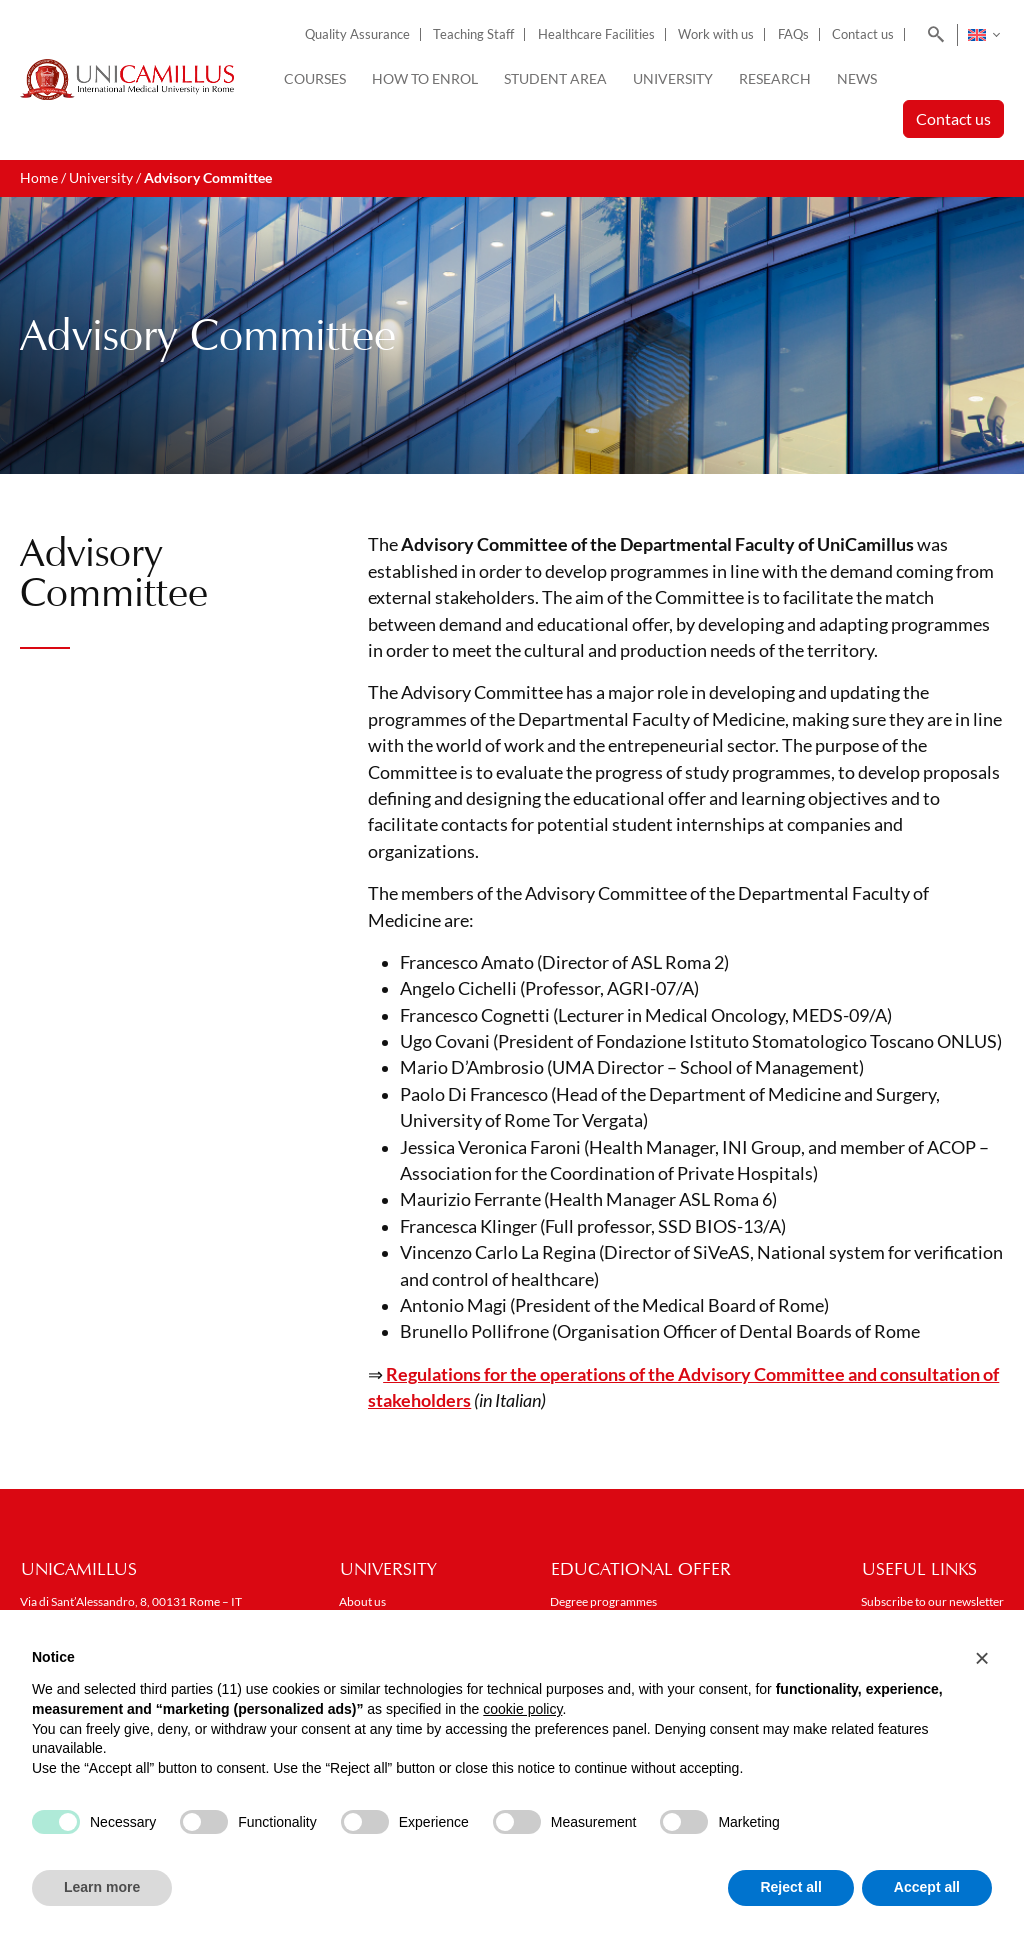  Describe the element at coordinates (596, 34) in the screenshot. I see `Healthcare Facilities` at that location.